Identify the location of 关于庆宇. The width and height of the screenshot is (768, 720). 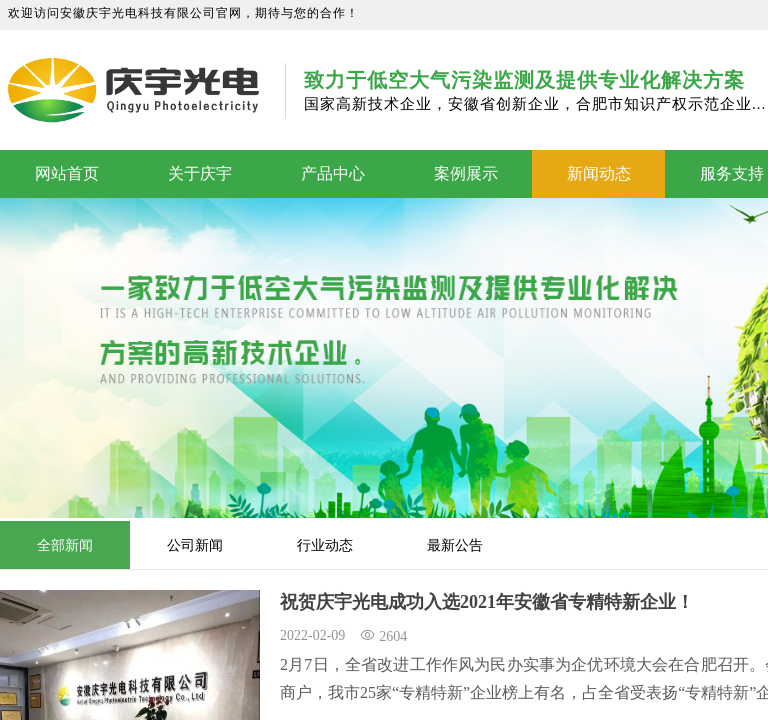
(200, 173).